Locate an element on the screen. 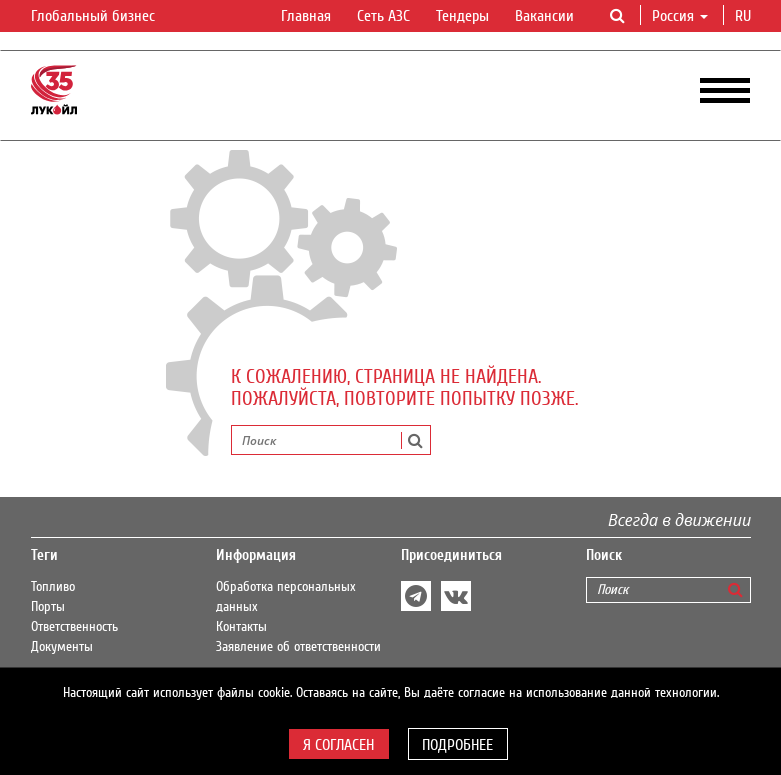 The width and height of the screenshot is (781, 775). ru [button] is located at coordinates (745, 16).